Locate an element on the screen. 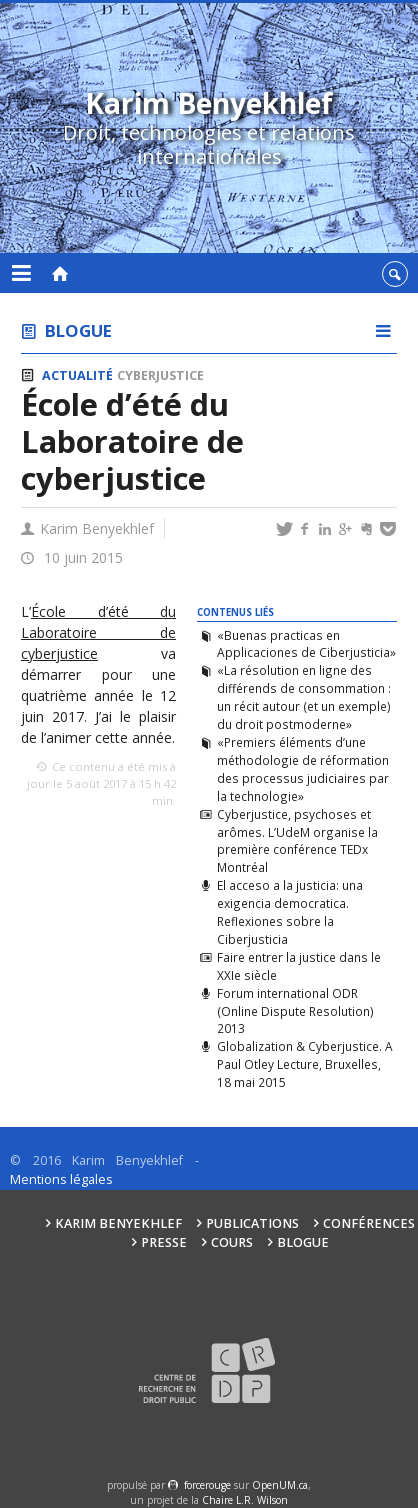 The width and height of the screenshot is (418, 1508). Publications is located at coordinates (252, 1223).